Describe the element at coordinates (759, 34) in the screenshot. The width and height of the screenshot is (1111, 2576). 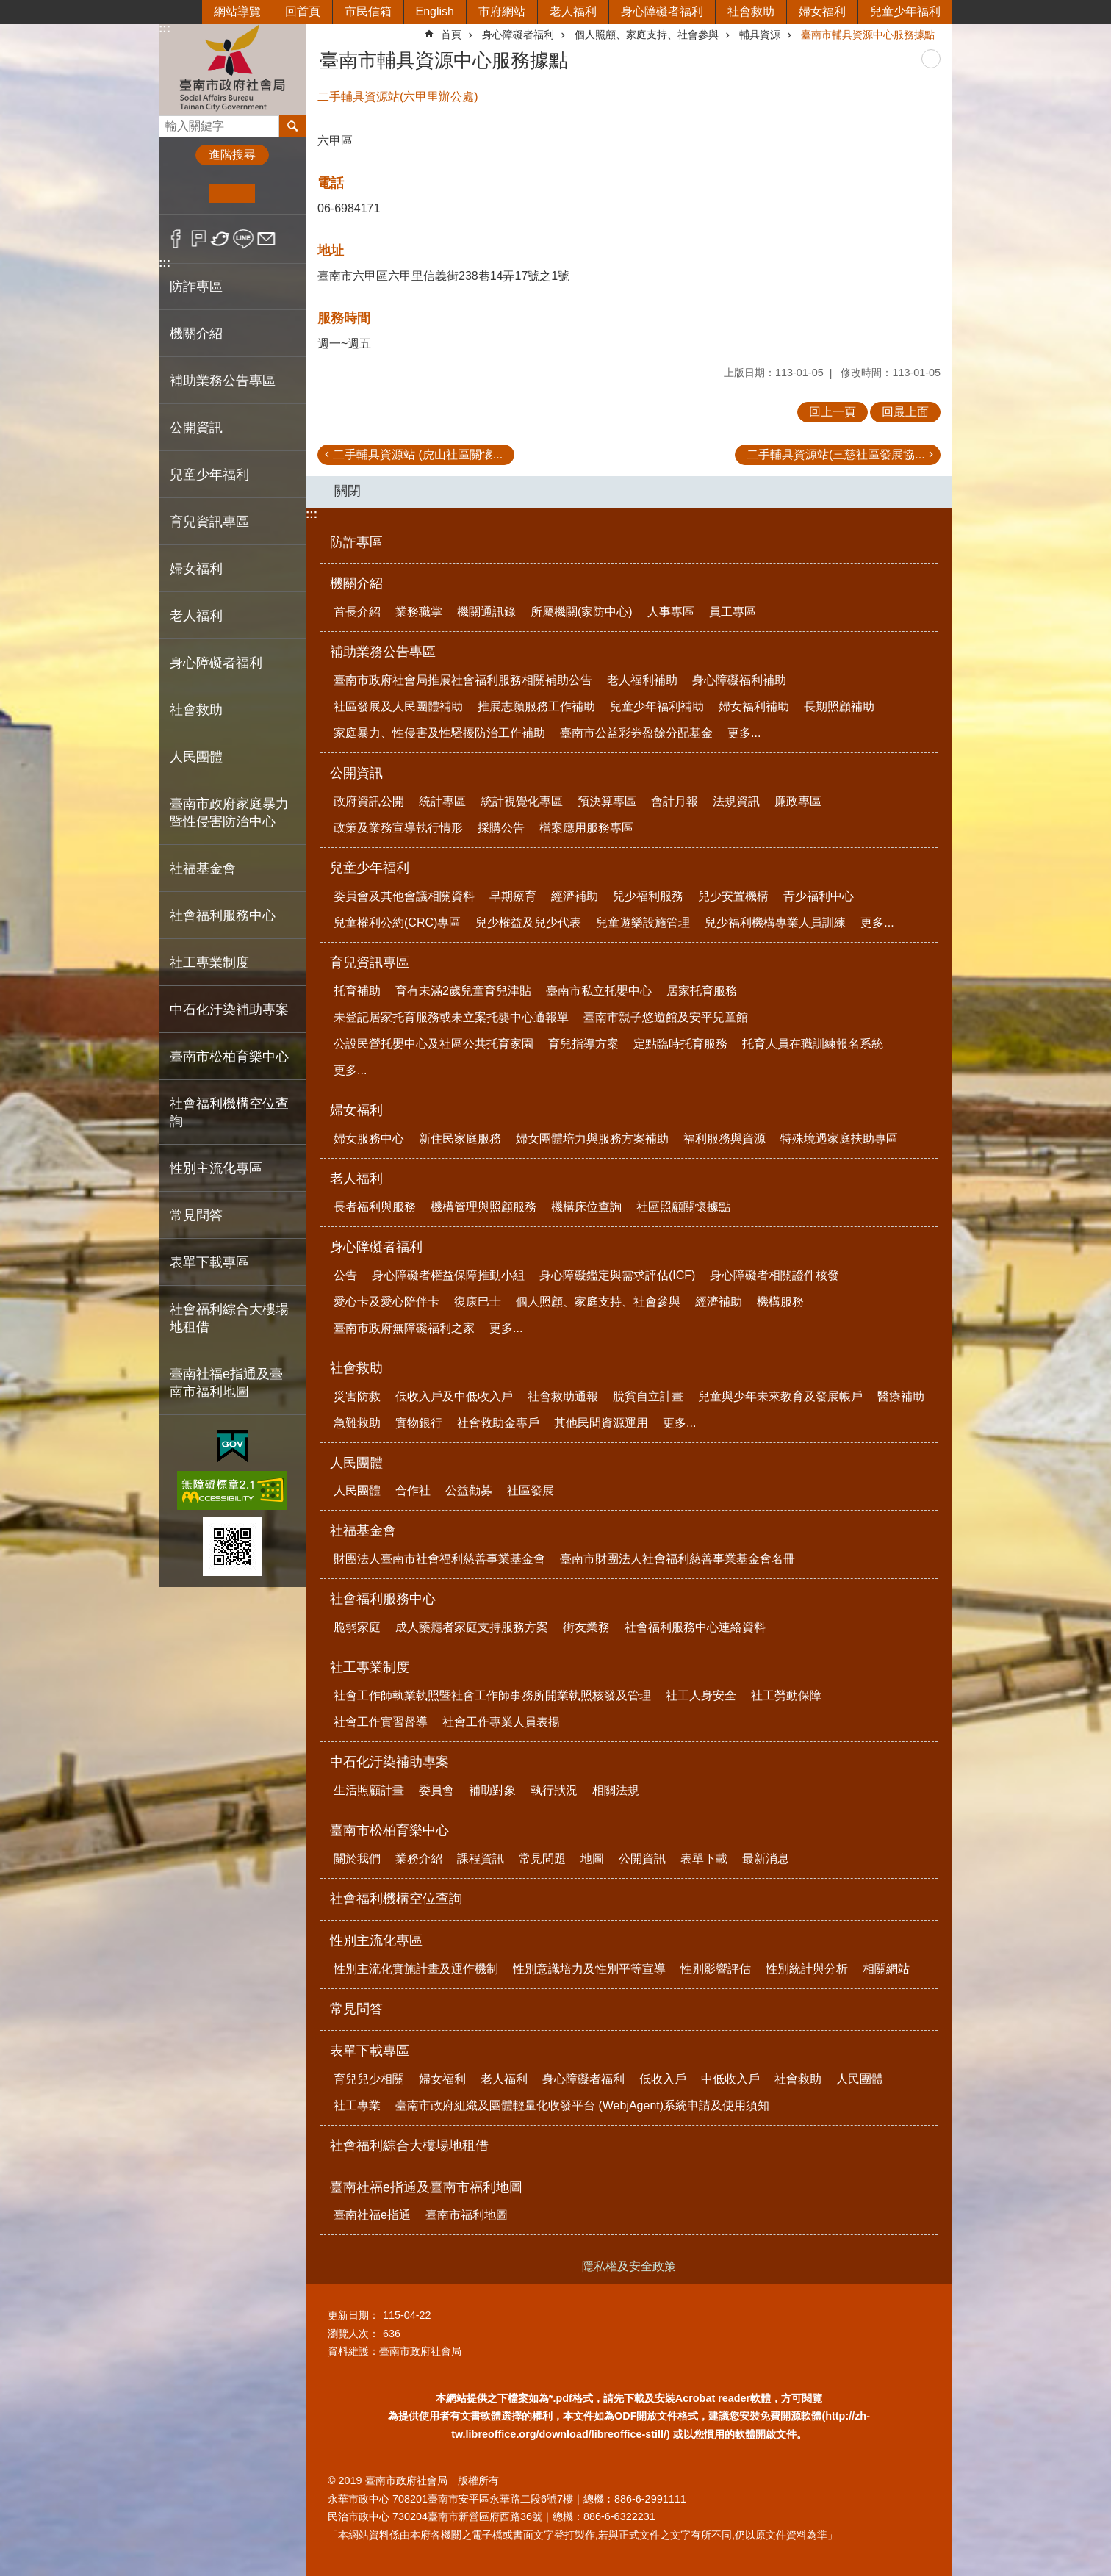
I see `輔具資源` at that location.